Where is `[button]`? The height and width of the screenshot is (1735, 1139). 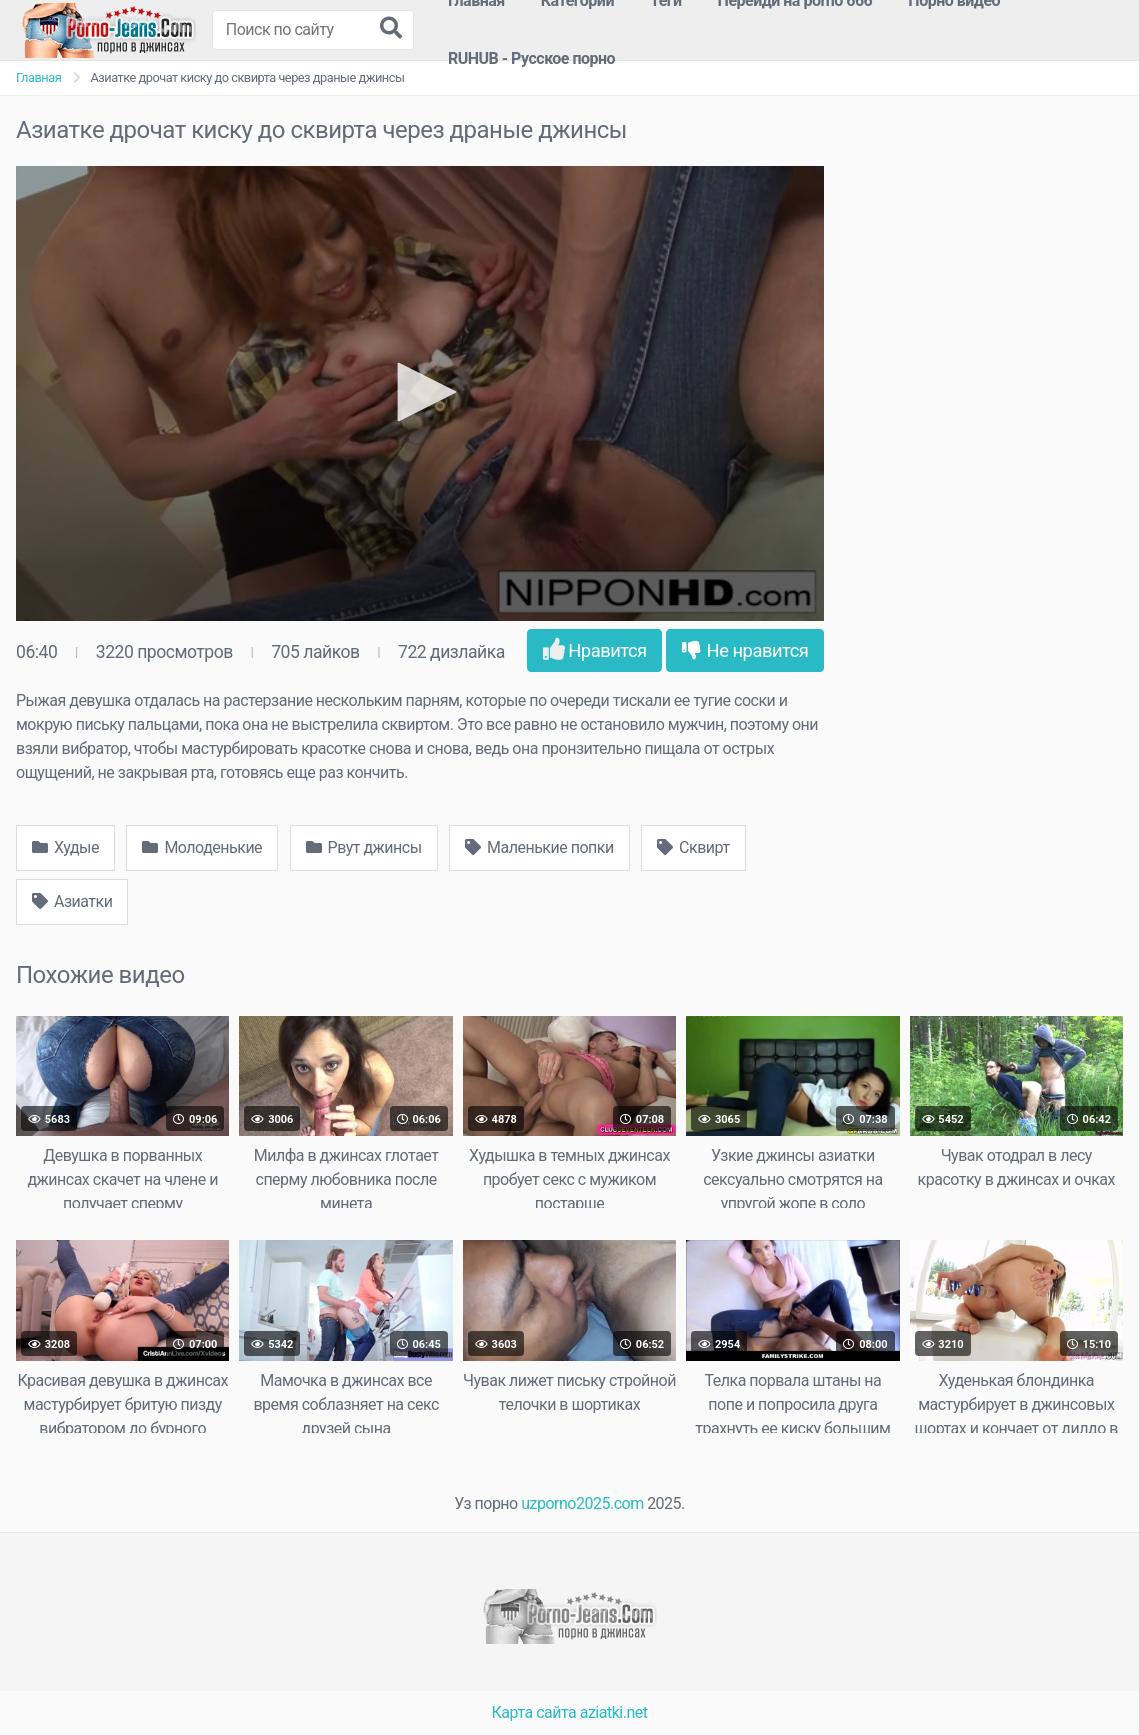 [button] is located at coordinates (420, 392).